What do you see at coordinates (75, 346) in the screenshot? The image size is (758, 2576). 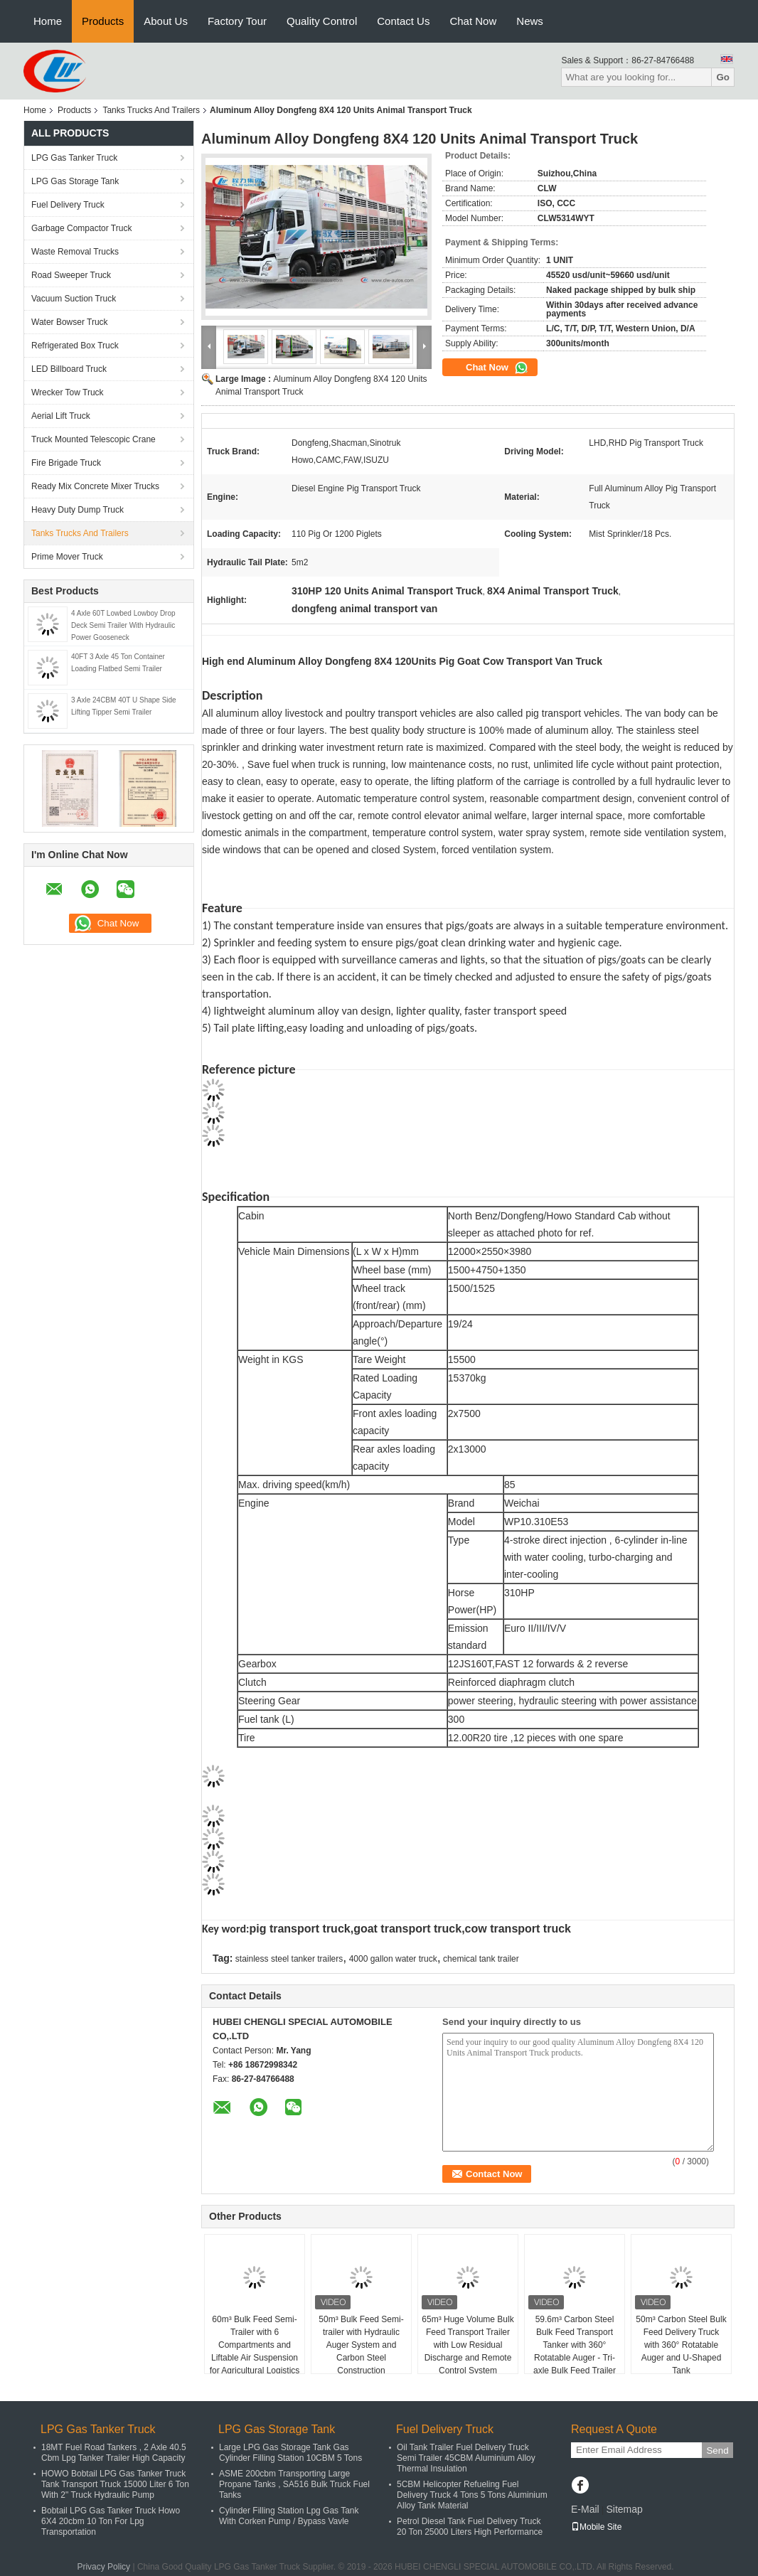 I see `Refrigerated Box Truck` at bounding box center [75, 346].